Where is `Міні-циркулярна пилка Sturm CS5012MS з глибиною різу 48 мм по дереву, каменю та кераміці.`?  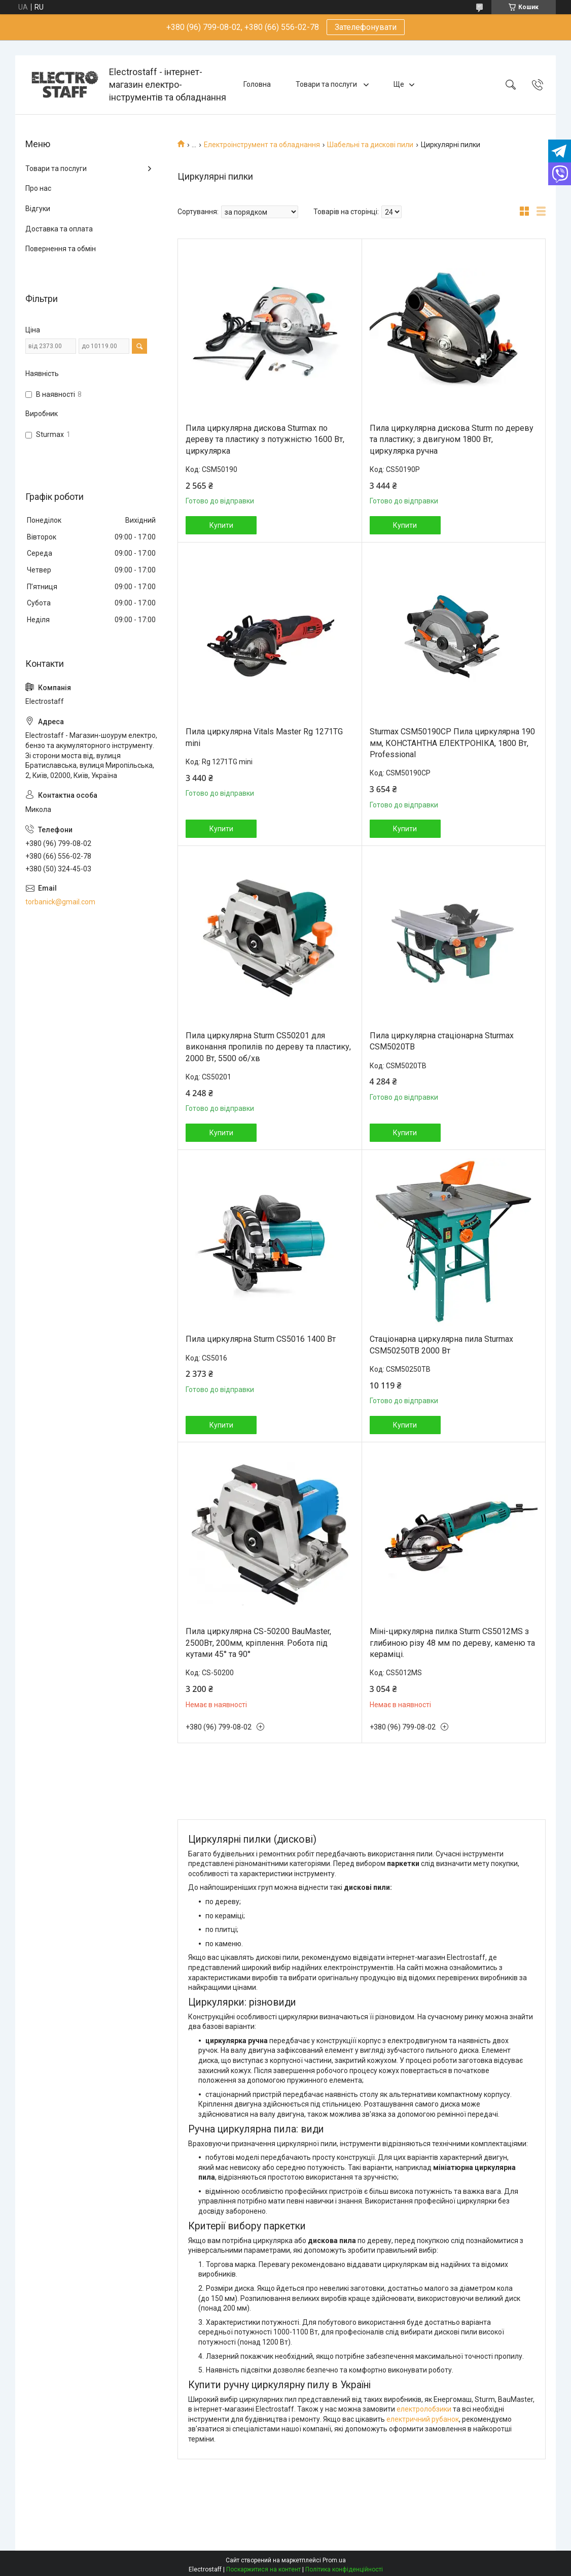
Міні-циркулярна пилка Sturm CS5012MS з глибиною різу 48 мм по дереву, каменю та кераміці. is located at coordinates (452, 1642).